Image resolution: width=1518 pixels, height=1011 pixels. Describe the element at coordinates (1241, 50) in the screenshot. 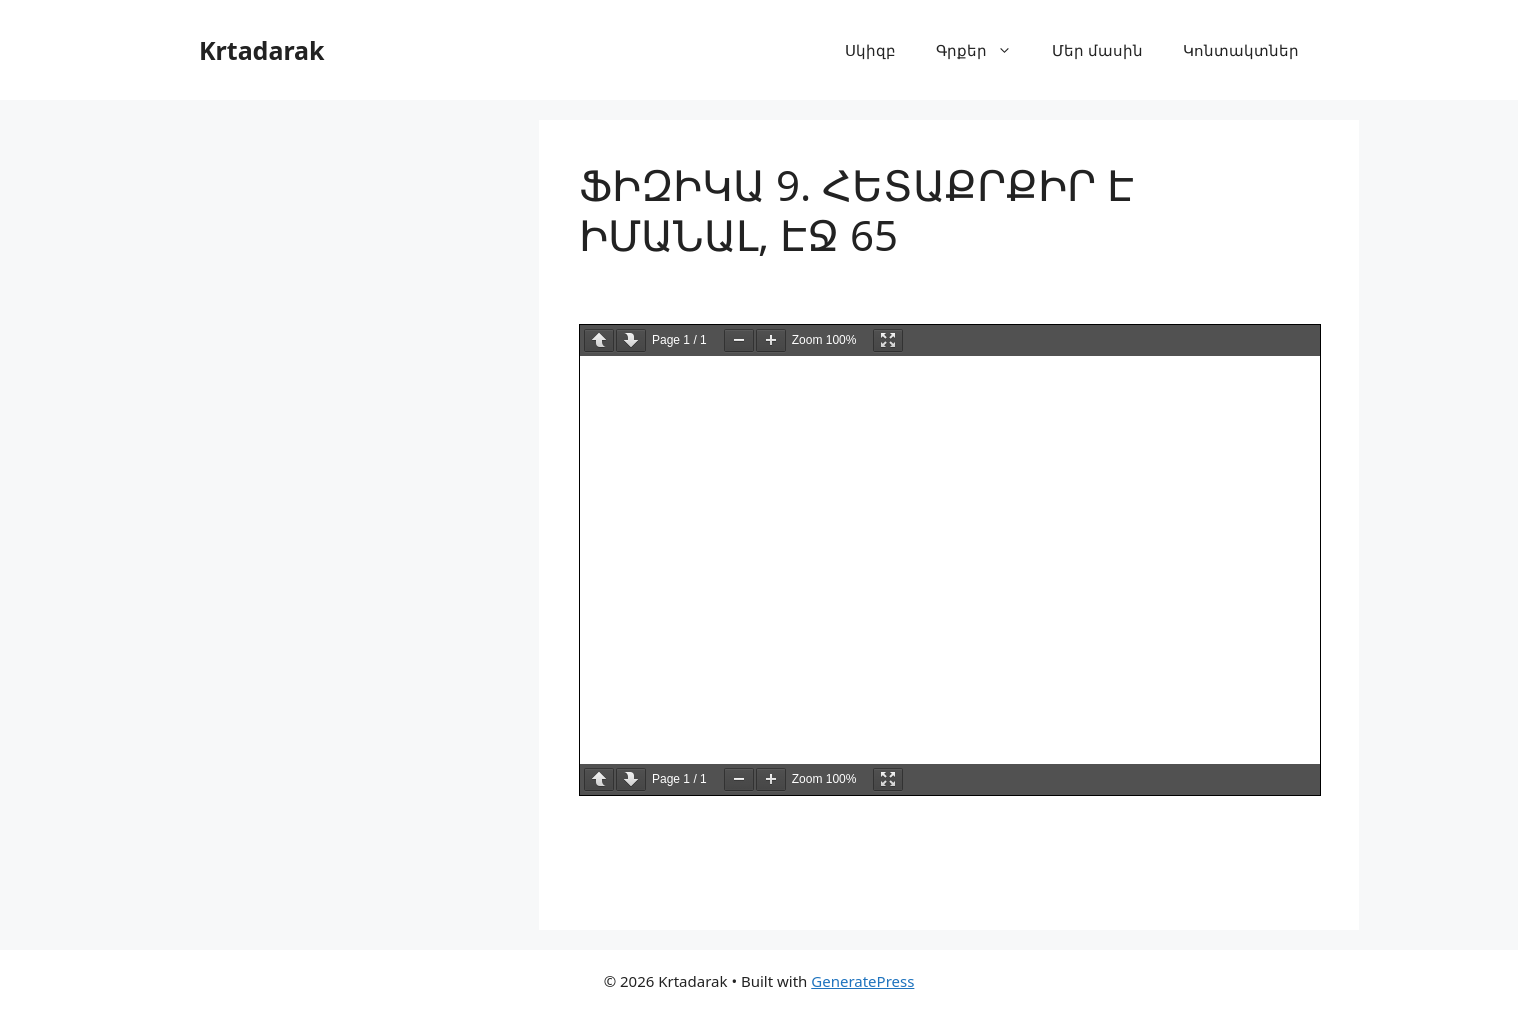

I see `Կոնտակտներ` at that location.